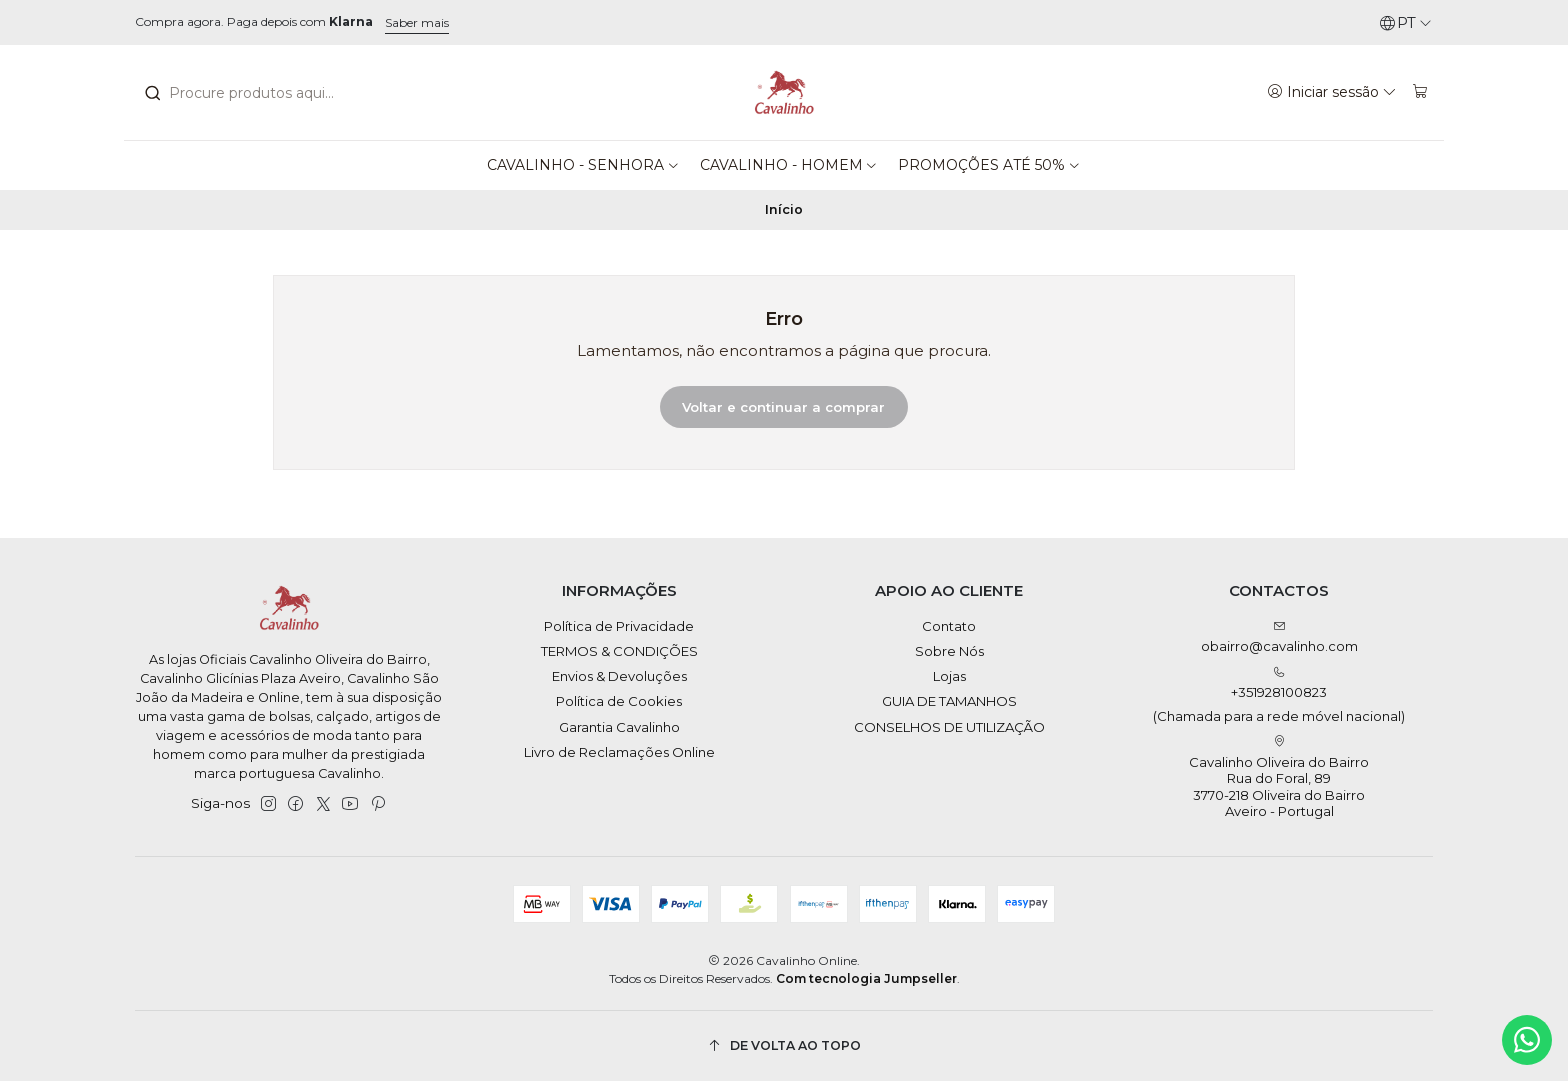 The width and height of the screenshot is (1568, 1081). Describe the element at coordinates (949, 727) in the screenshot. I see `CONSELHOS DE UTILIZAÇÃO` at that location.